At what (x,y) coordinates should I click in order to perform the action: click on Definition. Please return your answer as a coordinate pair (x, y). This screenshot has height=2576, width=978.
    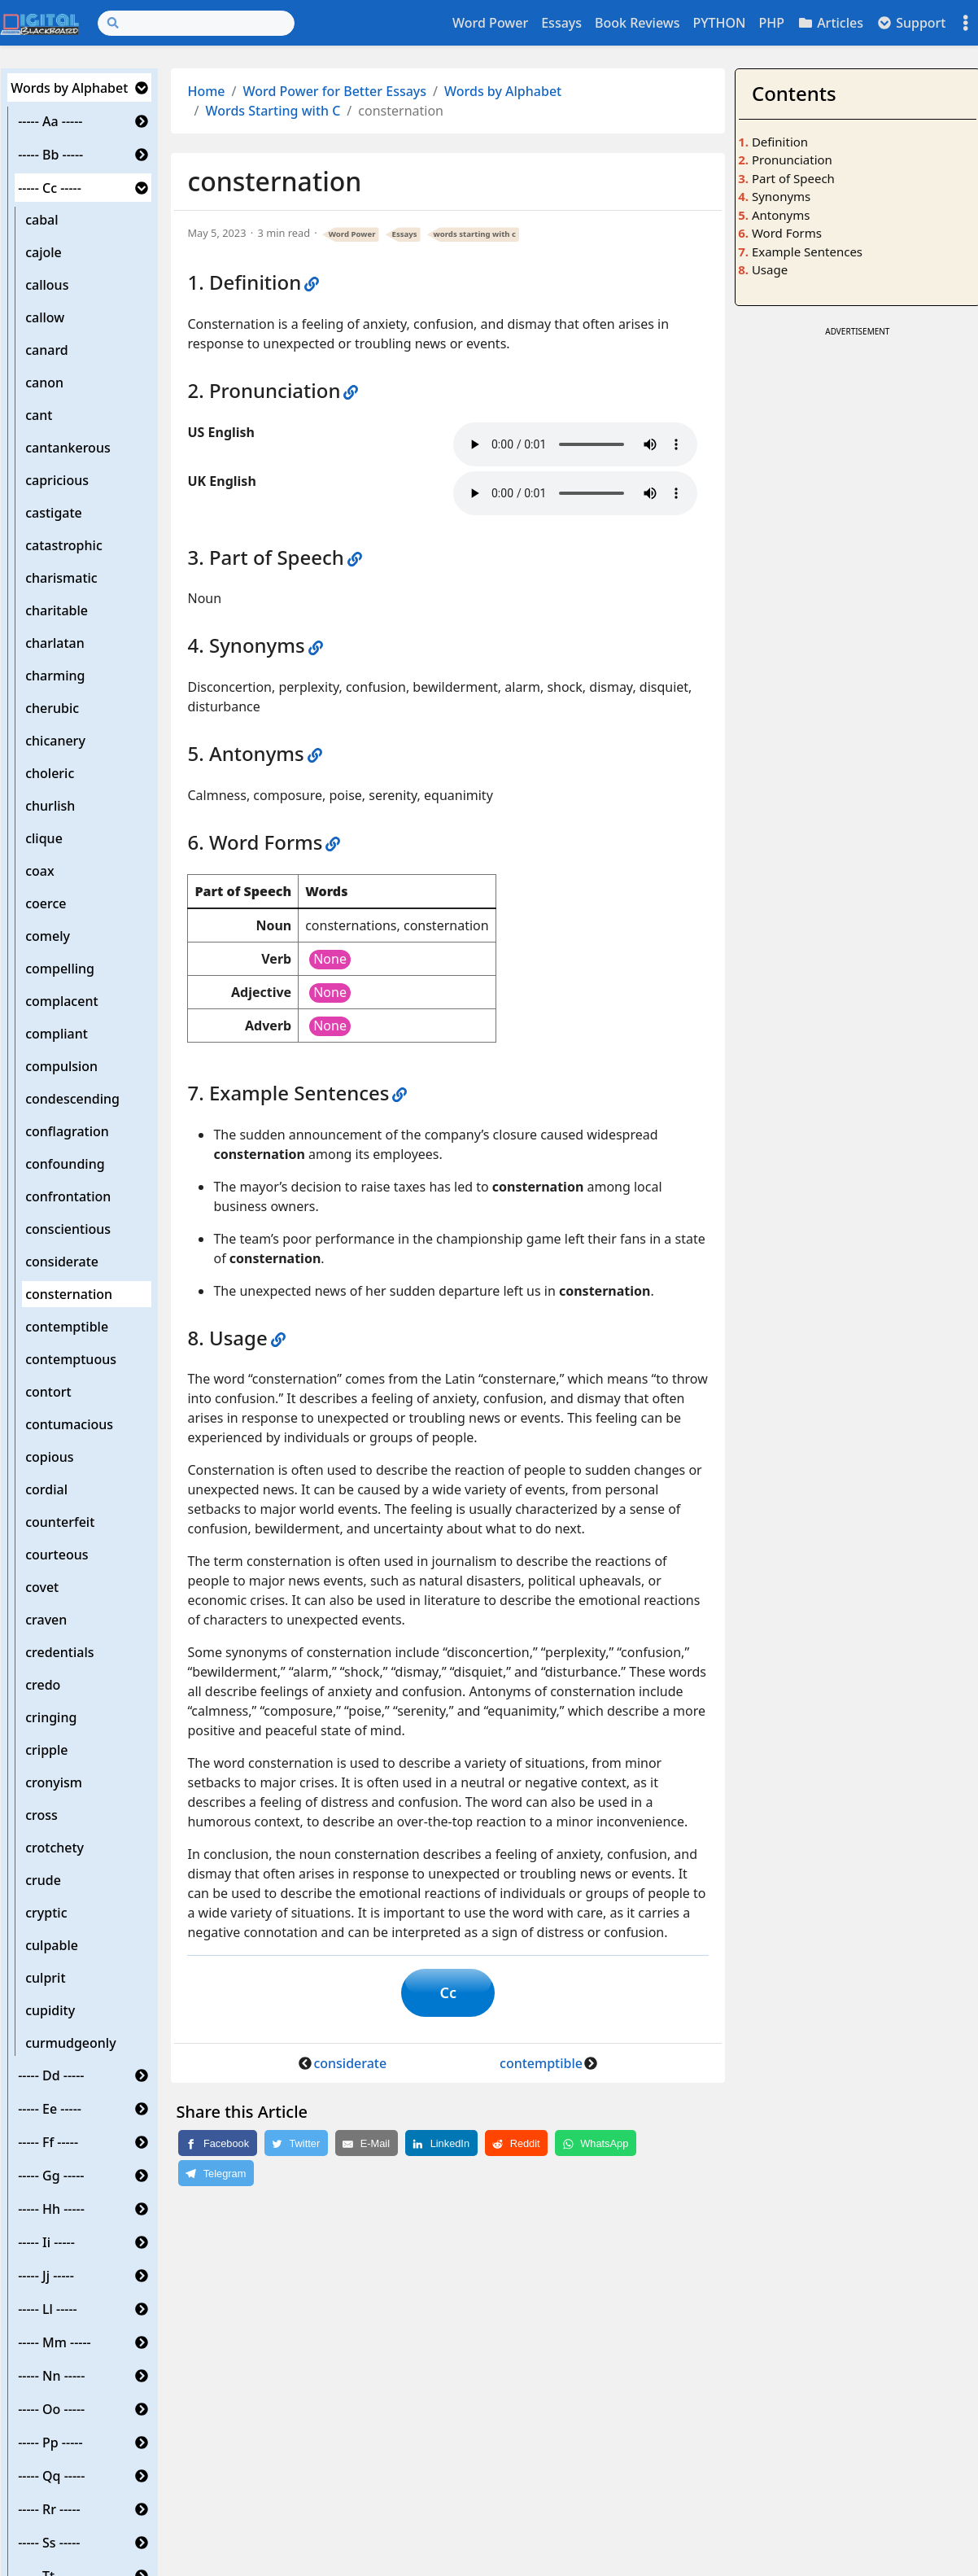
    Looking at the image, I should click on (780, 141).